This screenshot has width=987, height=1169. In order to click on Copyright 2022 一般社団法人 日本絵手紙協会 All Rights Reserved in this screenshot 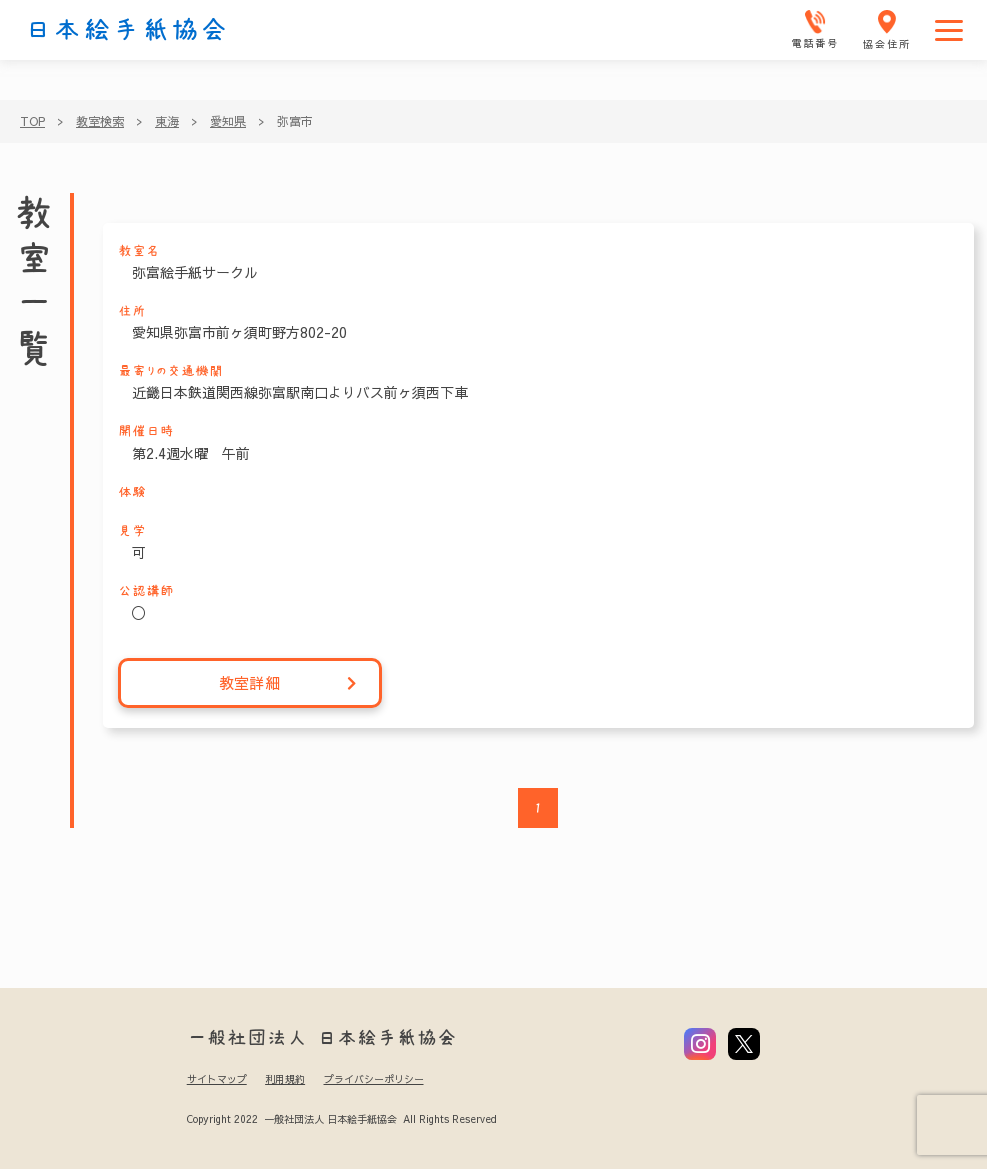, I will do `click(341, 1119)`.